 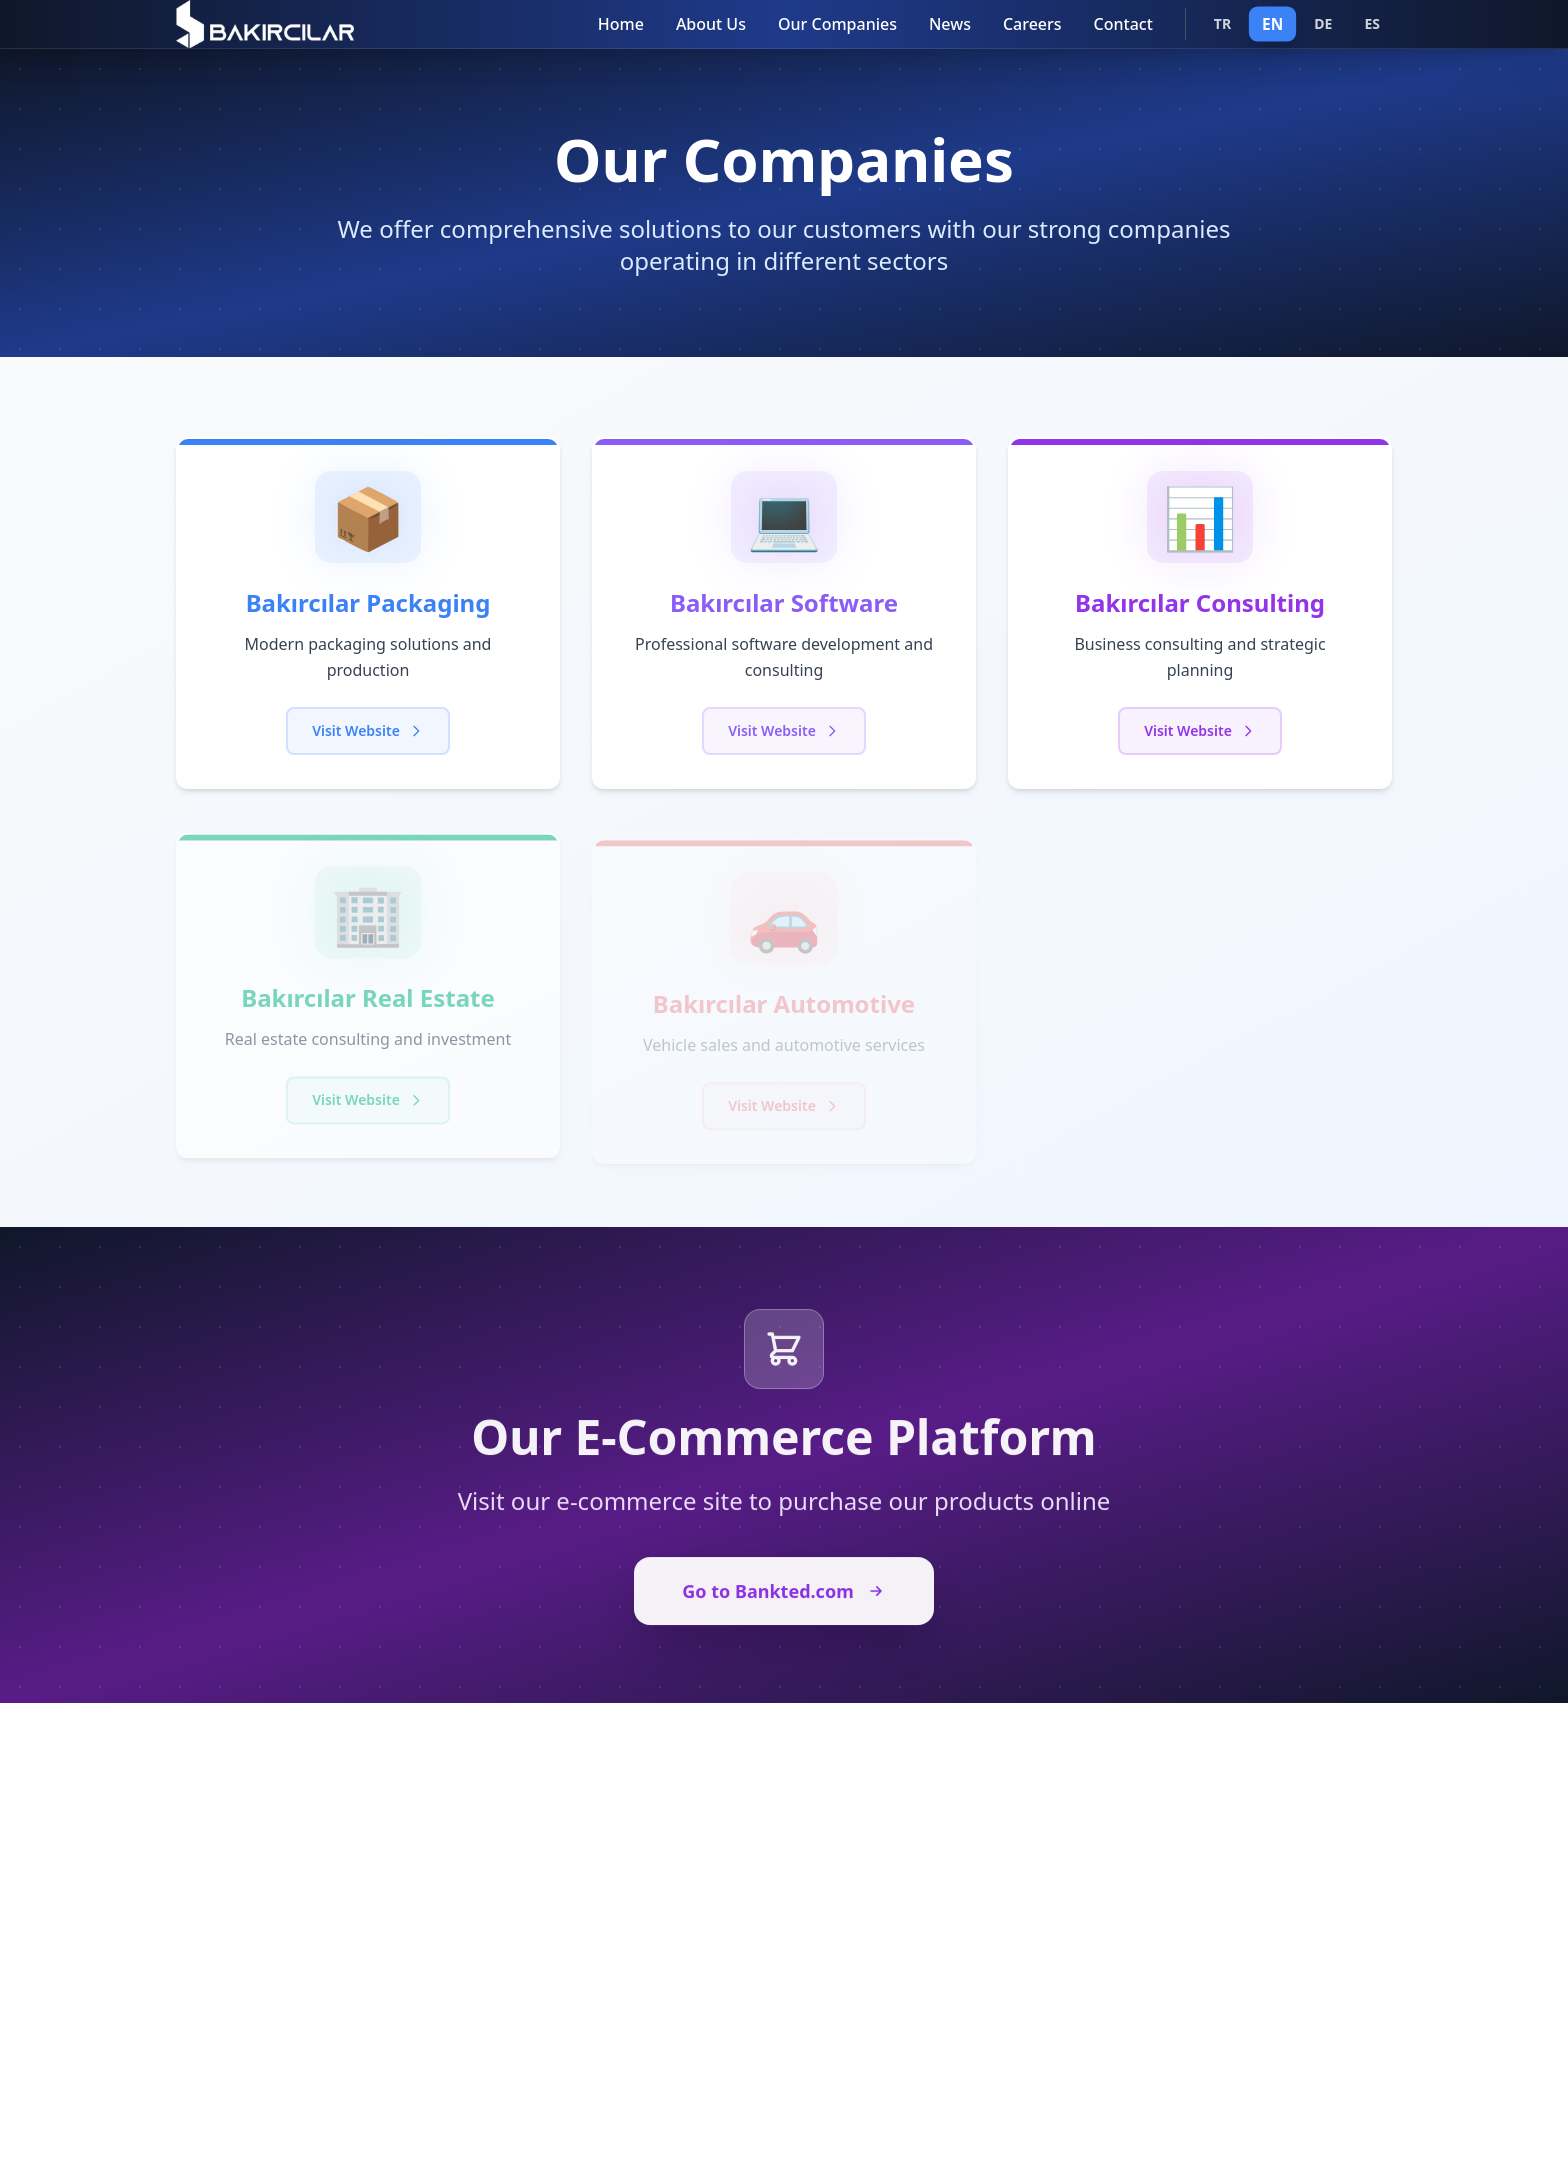 What do you see at coordinates (621, 24) in the screenshot?
I see `Home` at bounding box center [621, 24].